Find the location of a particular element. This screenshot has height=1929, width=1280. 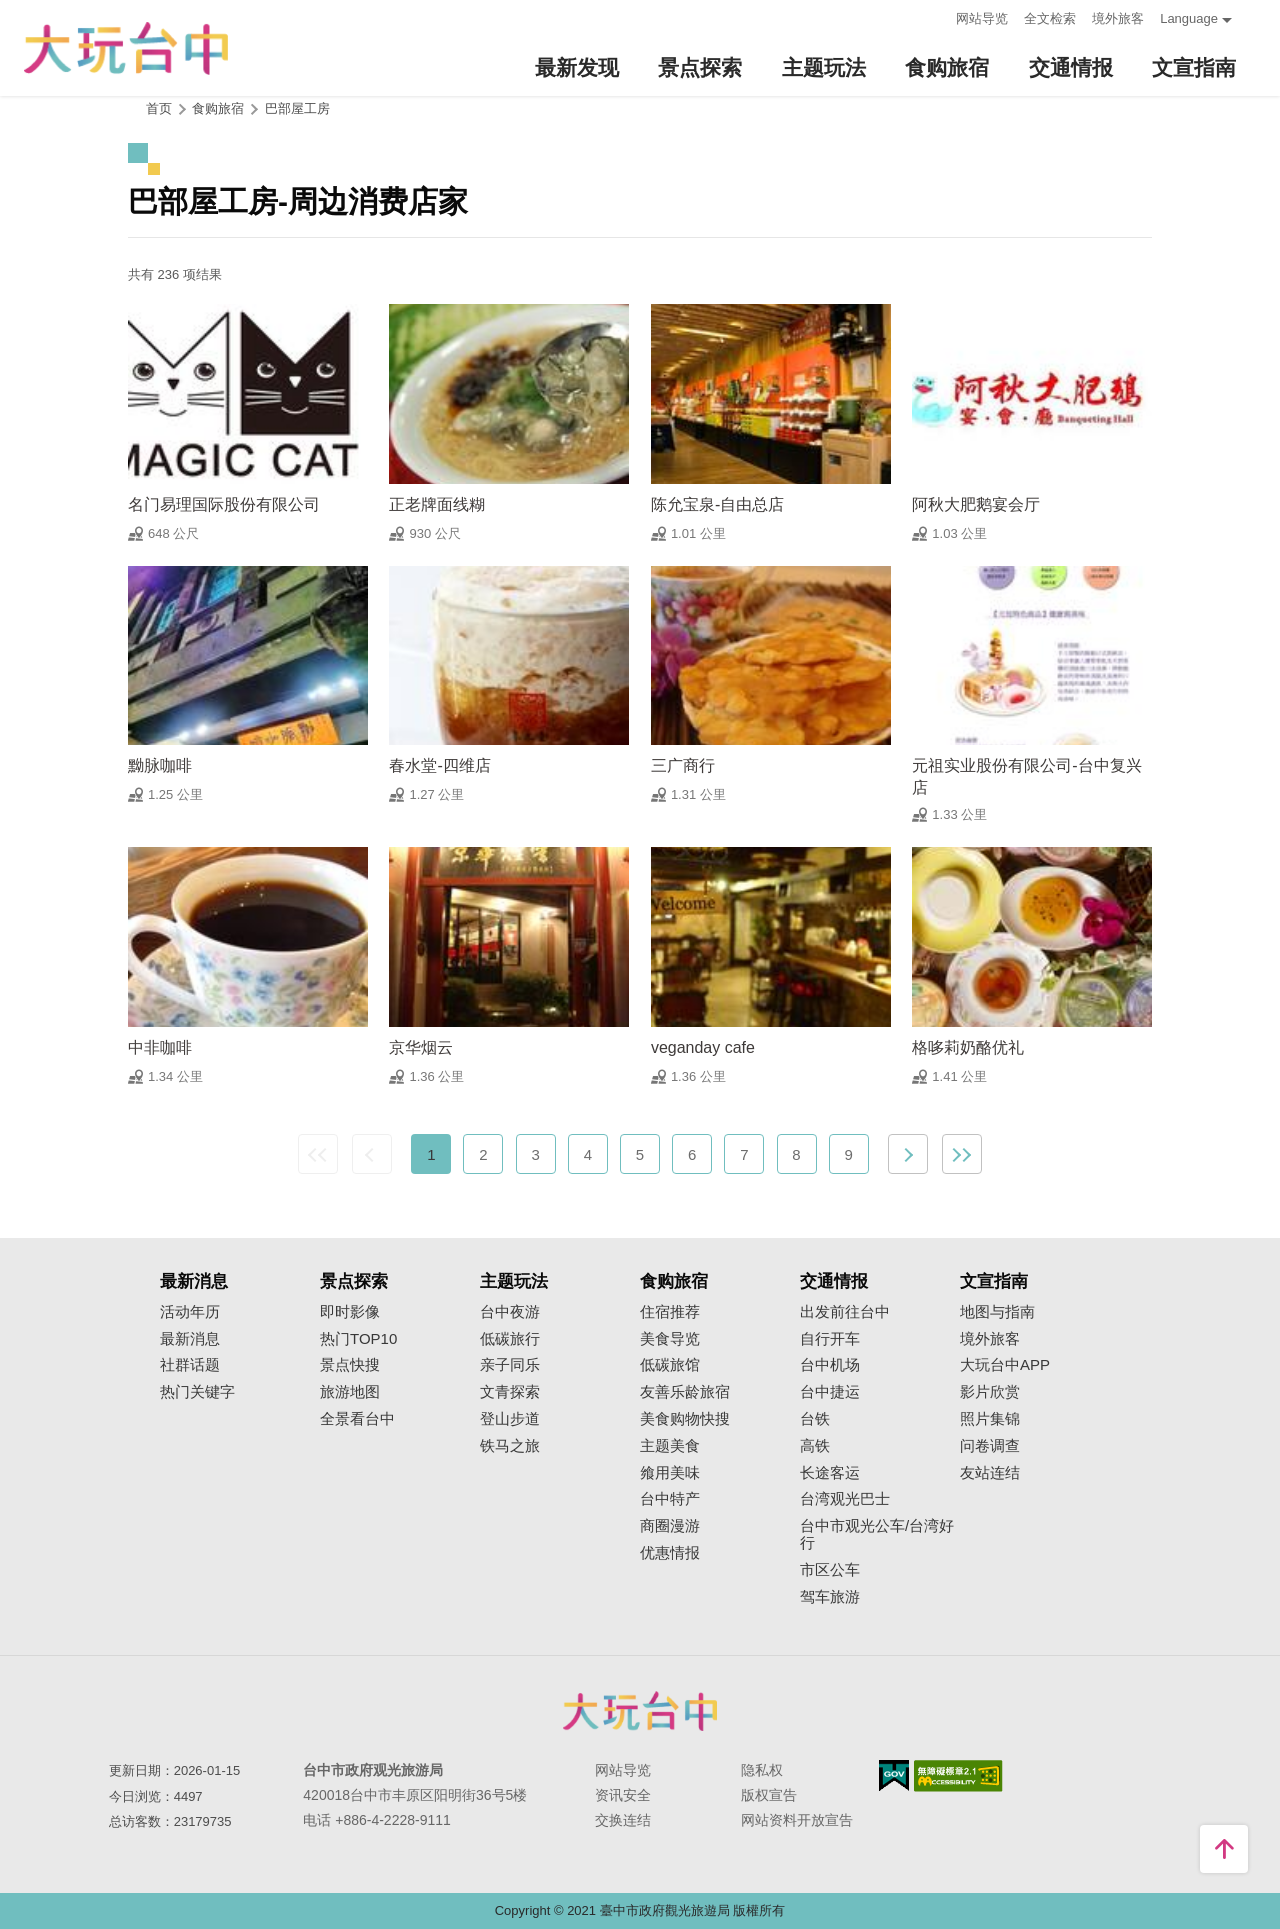

台铁 is located at coordinates (815, 1419).